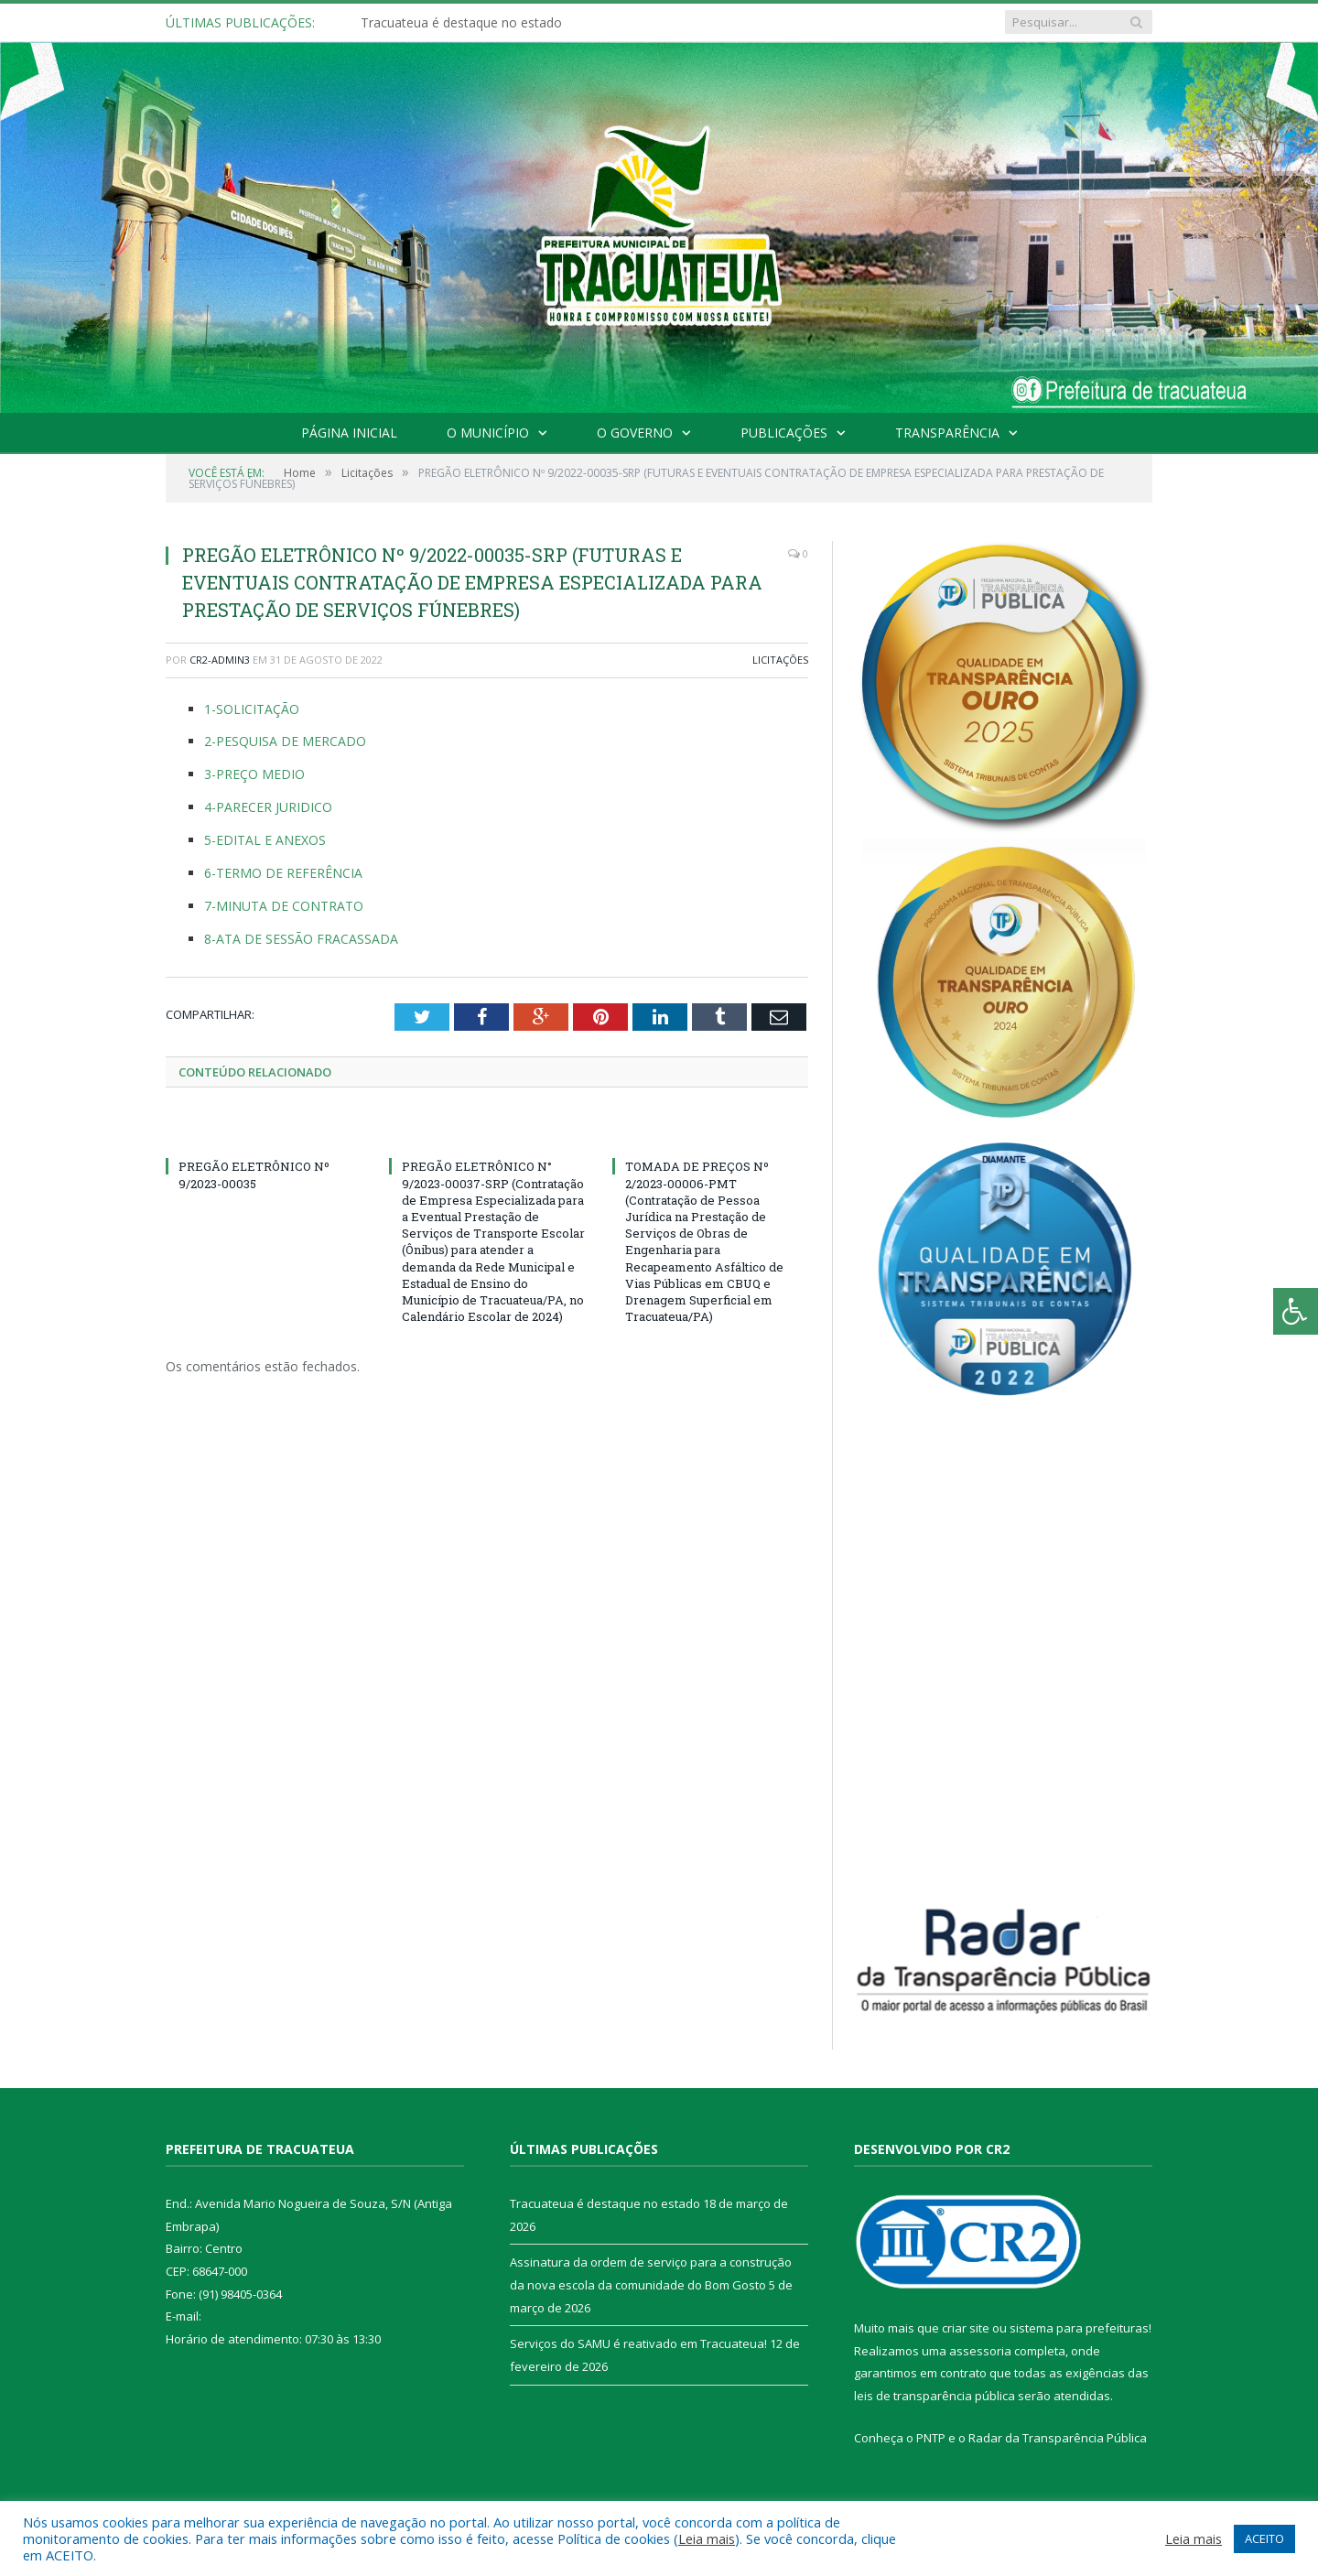 The image size is (1318, 2576). I want to click on Tracuateua é destaque no estado, so click(461, 23).